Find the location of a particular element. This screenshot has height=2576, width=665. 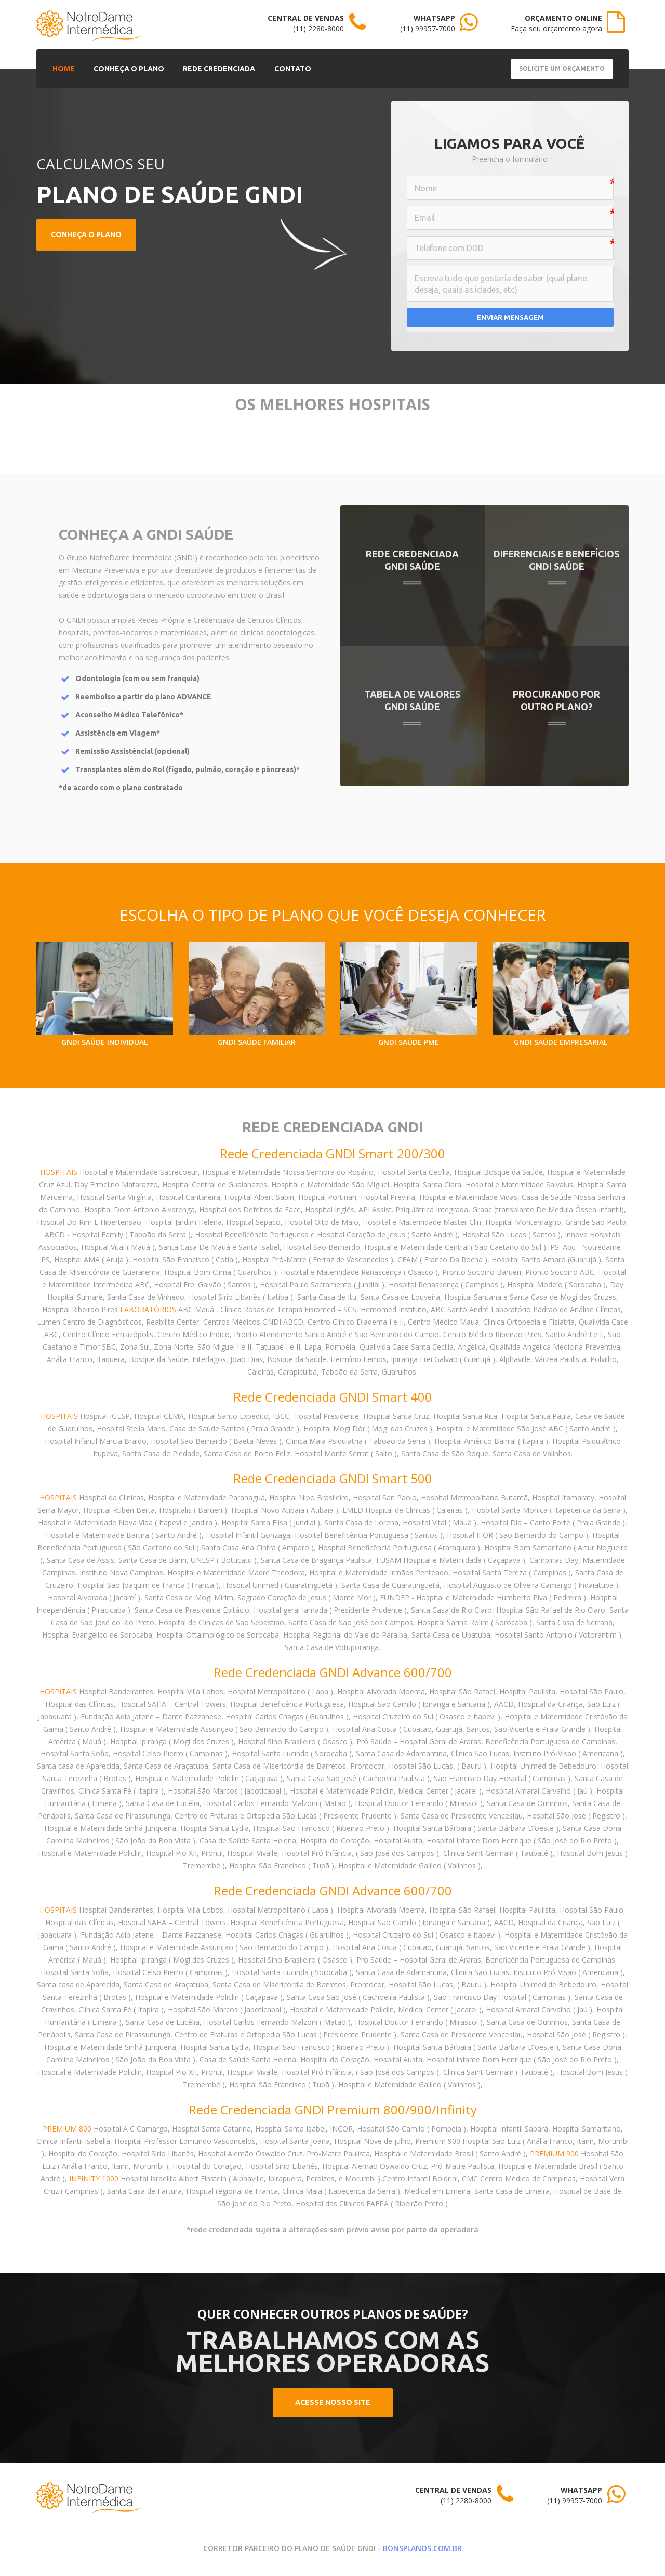

Solicite um Orçamento is located at coordinates (562, 68).